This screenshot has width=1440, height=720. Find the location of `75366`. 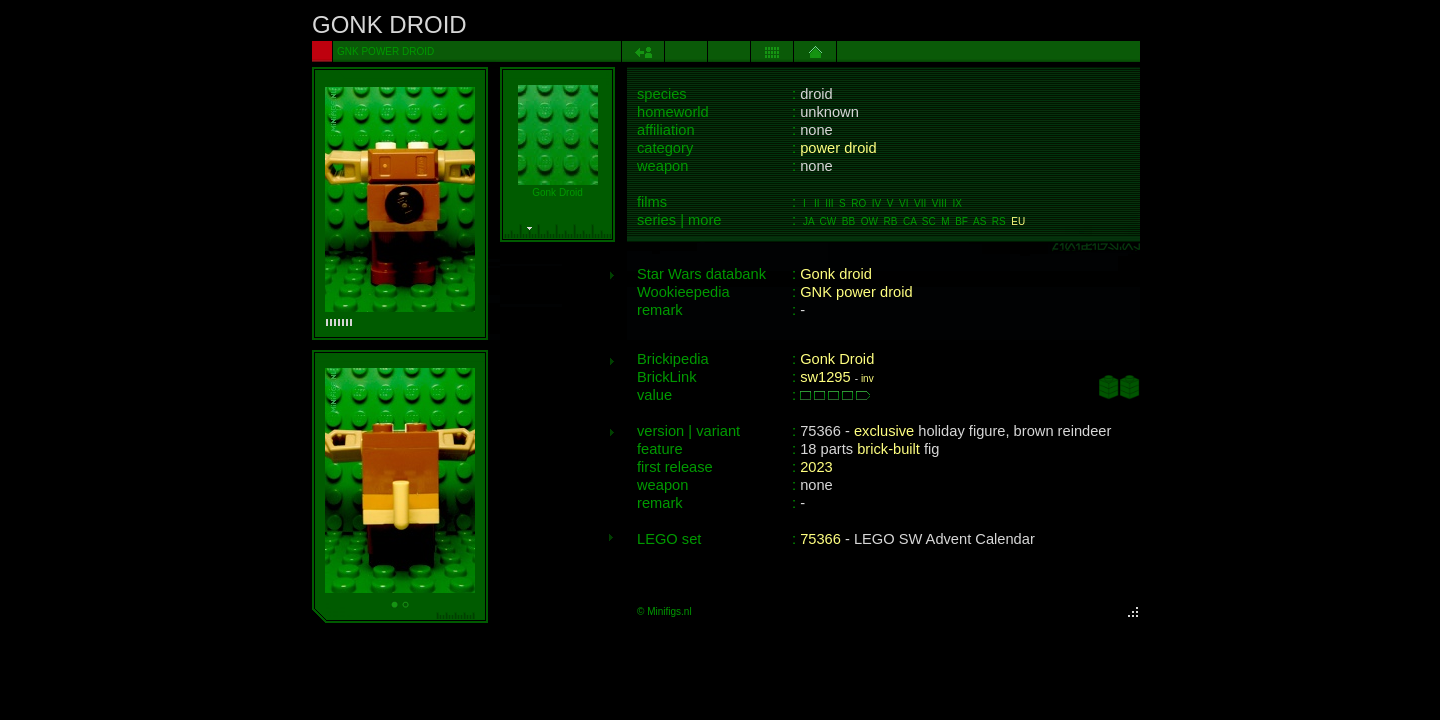

75366 is located at coordinates (820, 539).